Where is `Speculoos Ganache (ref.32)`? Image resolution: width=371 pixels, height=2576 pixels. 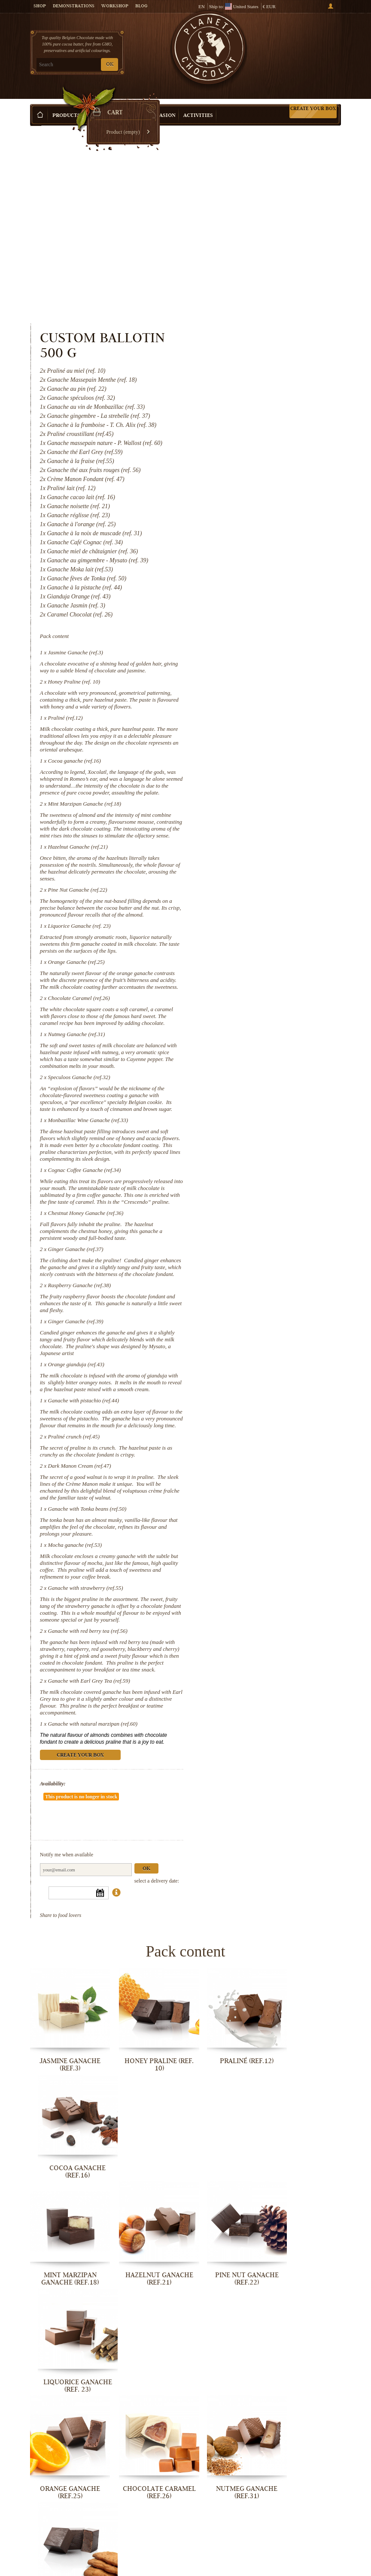
Speculoos Ganache (ref.32) is located at coordinates (258, 949).